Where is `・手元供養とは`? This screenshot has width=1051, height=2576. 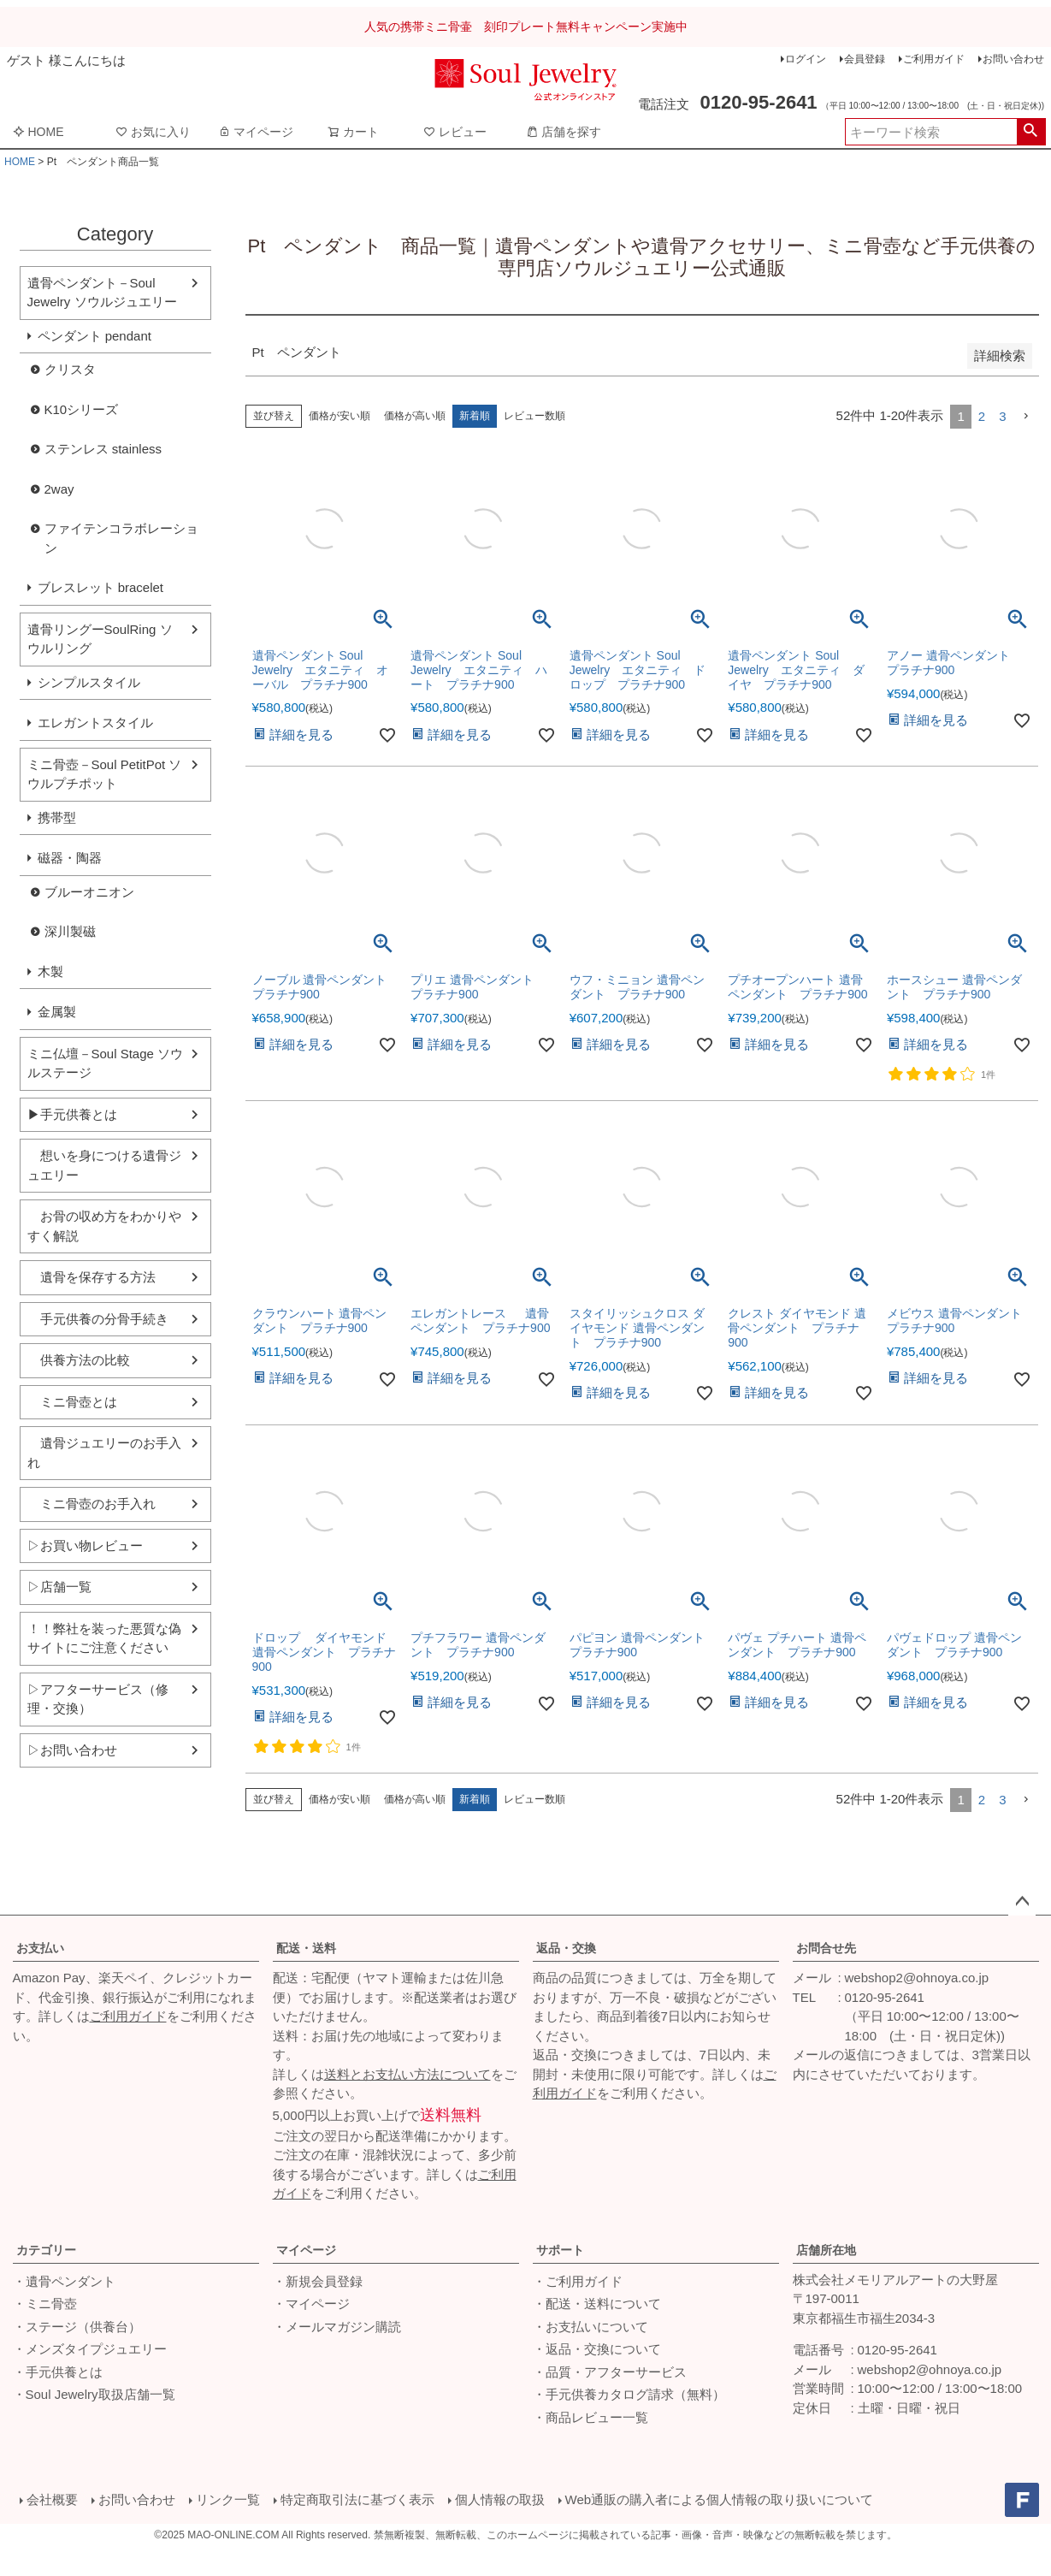
・手元供養とは is located at coordinates (58, 2372).